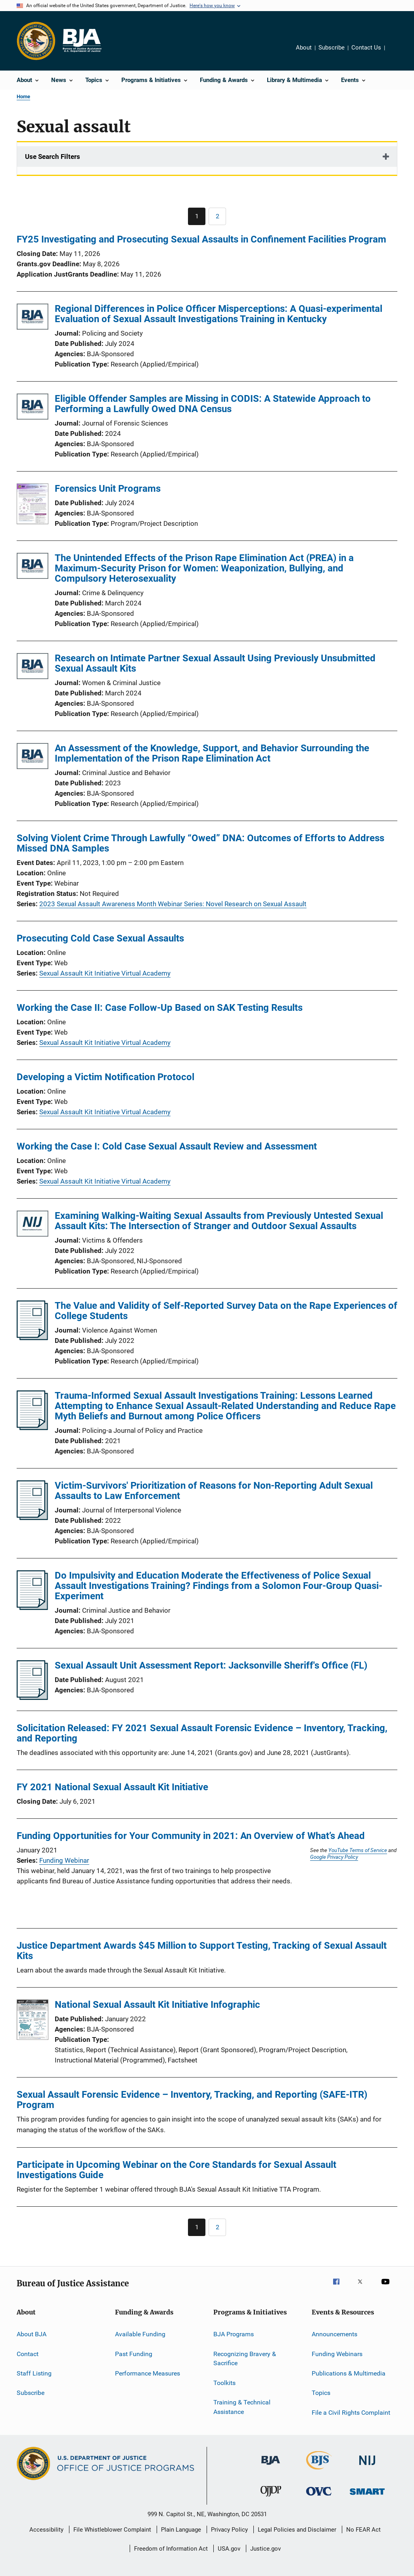  What do you see at coordinates (34, 2373) in the screenshot?
I see `Staff Listing` at bounding box center [34, 2373].